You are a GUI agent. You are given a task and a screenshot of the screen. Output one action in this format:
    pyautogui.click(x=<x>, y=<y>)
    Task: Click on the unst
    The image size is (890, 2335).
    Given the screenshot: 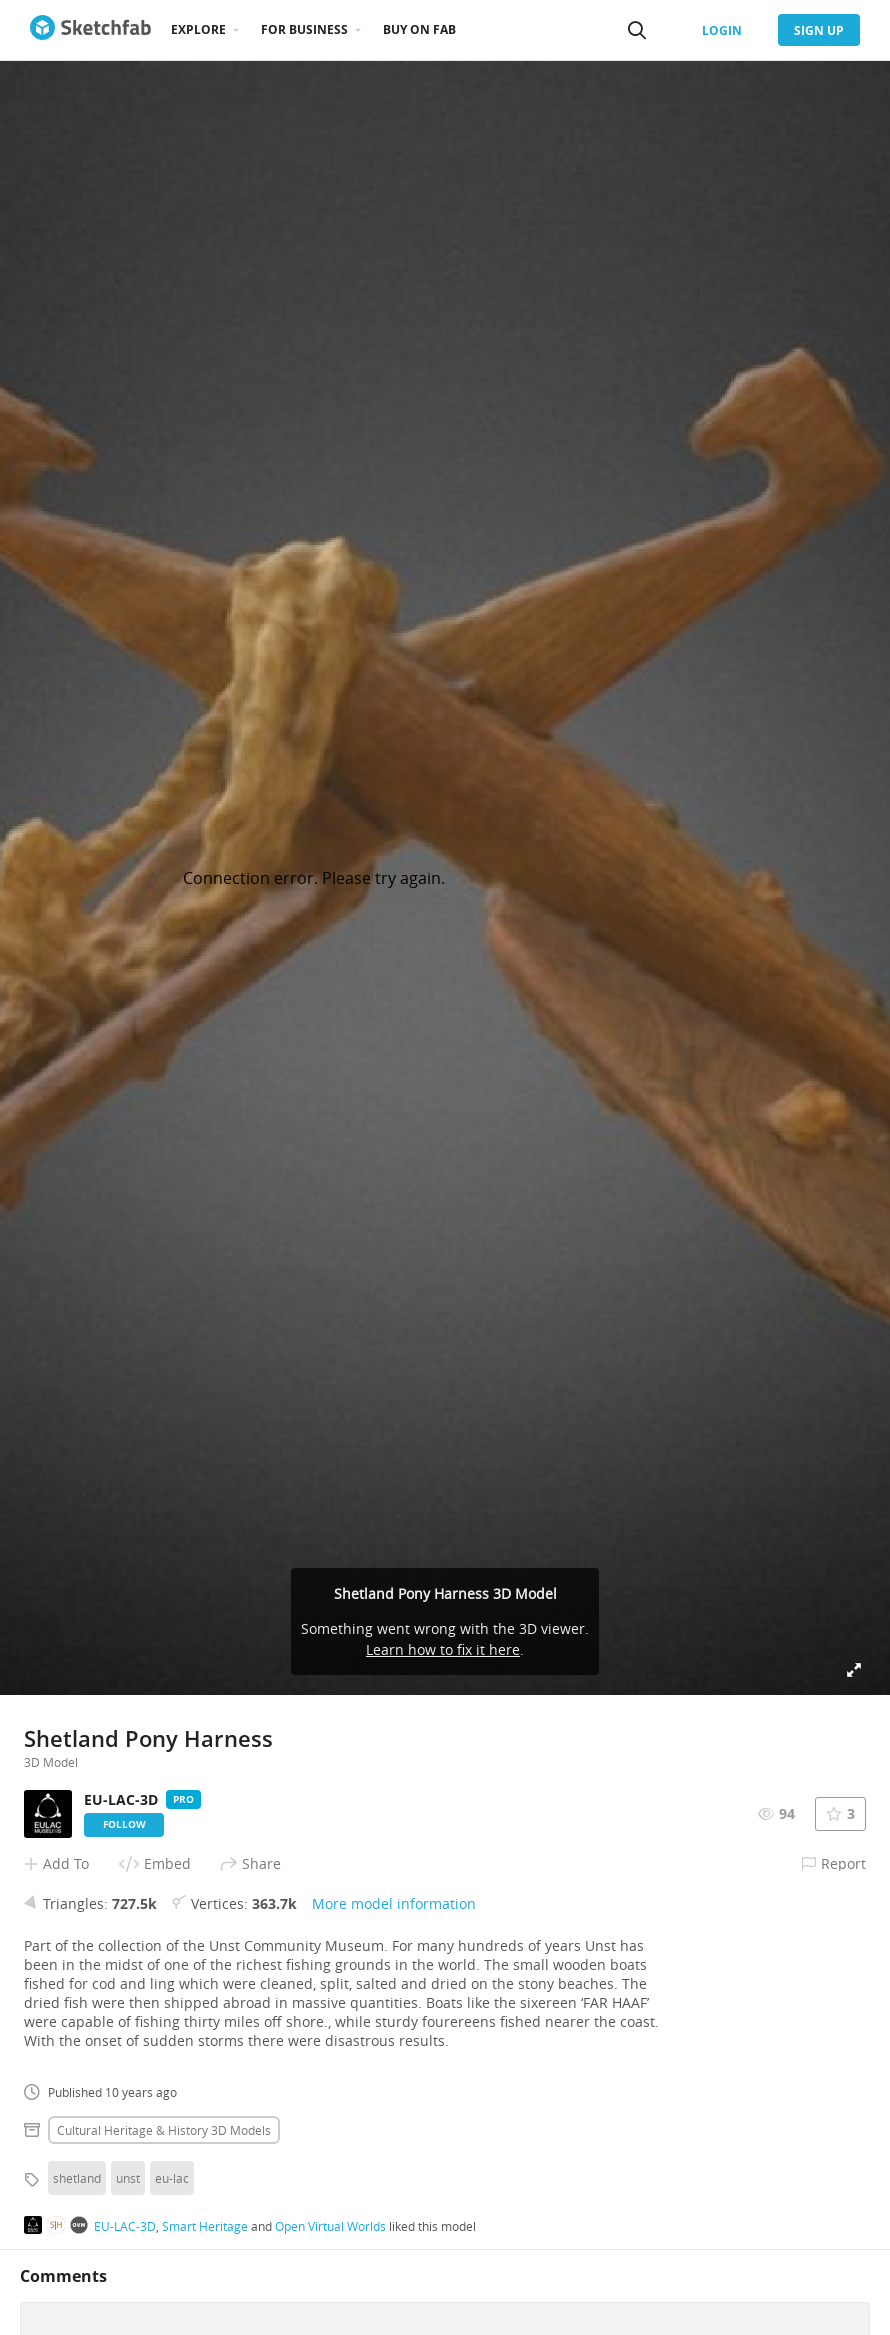 What is the action you would take?
    pyautogui.click(x=128, y=2178)
    